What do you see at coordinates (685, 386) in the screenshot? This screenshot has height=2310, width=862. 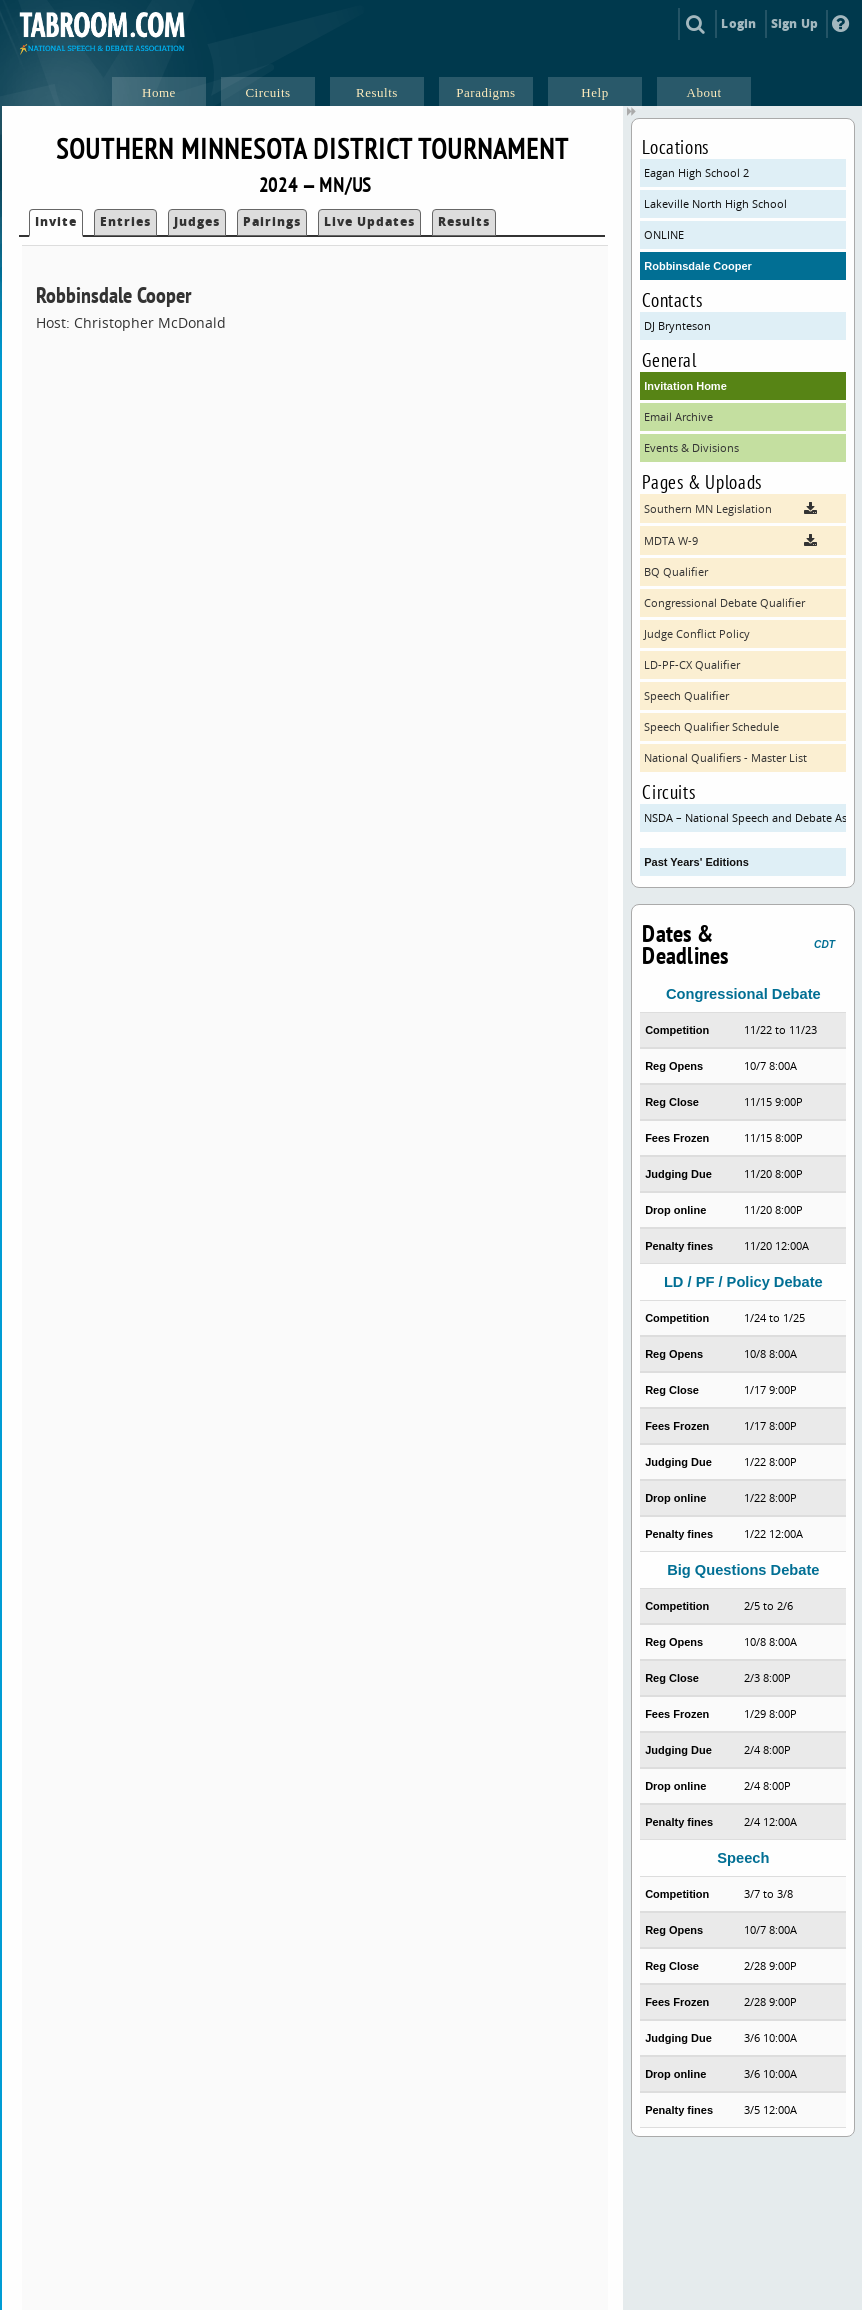 I see `Invitation Home` at bounding box center [685, 386].